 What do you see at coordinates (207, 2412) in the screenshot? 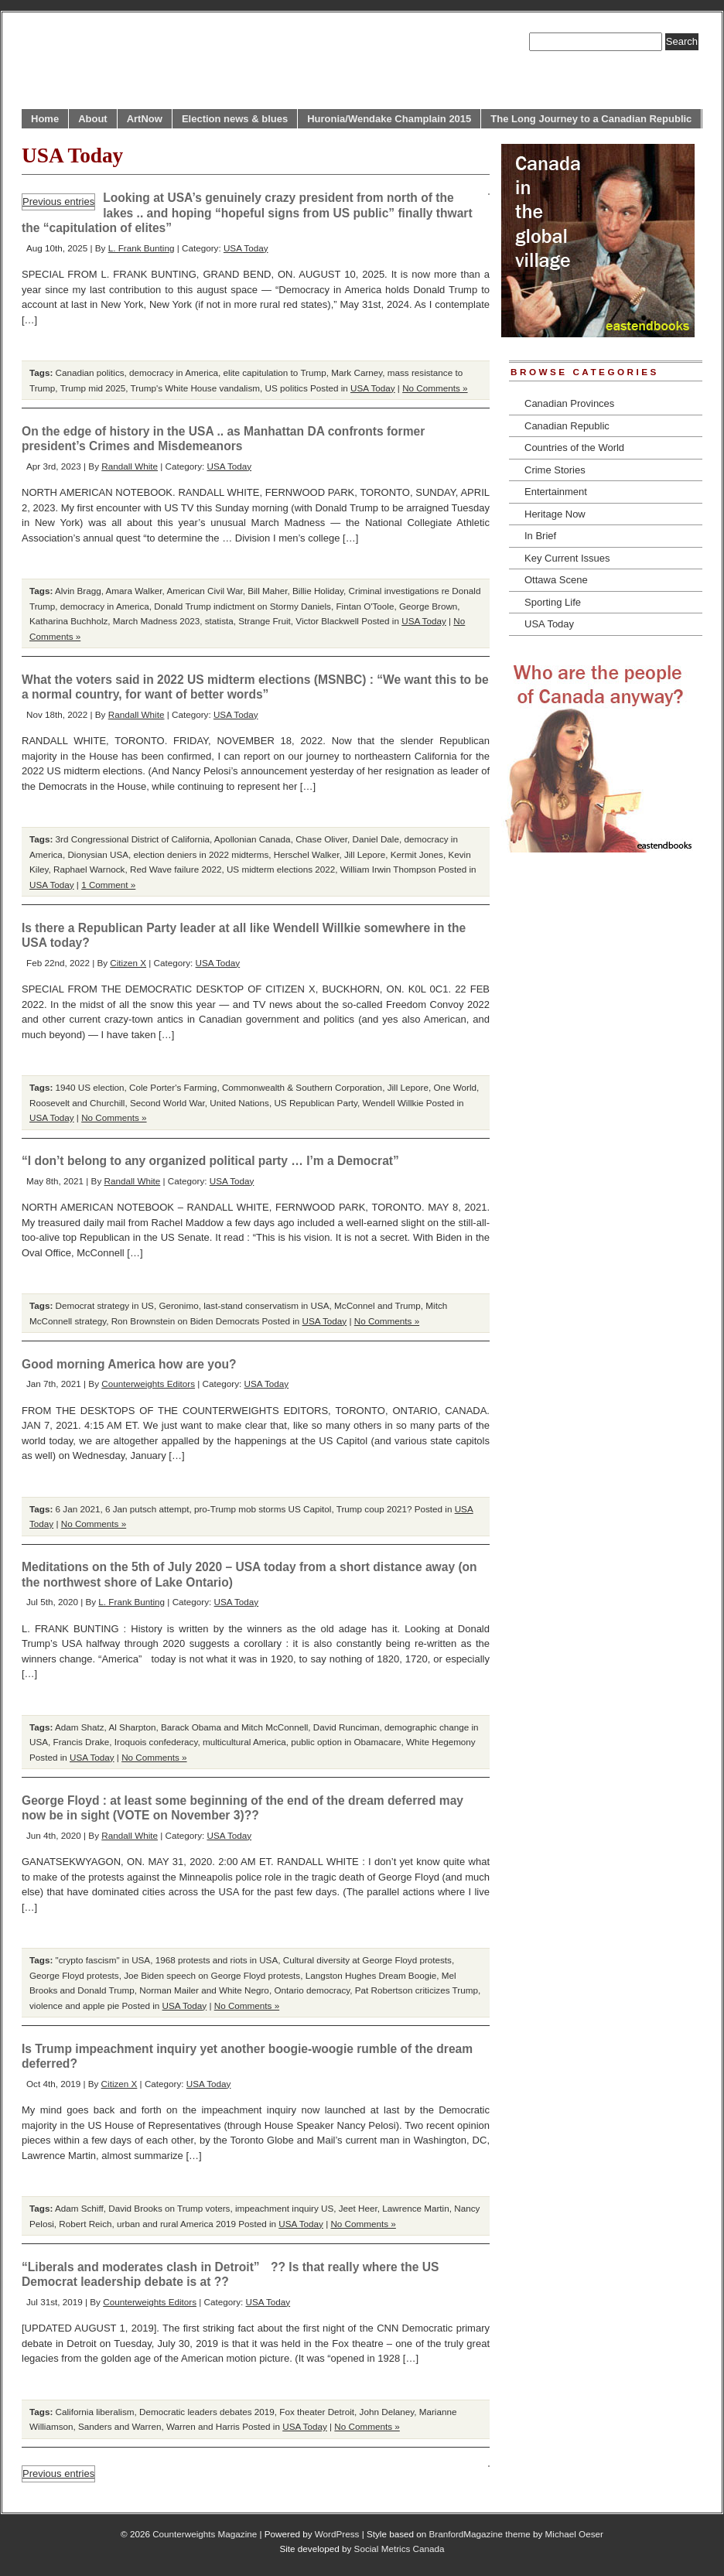
I see `Democratic leaders debates 2019` at bounding box center [207, 2412].